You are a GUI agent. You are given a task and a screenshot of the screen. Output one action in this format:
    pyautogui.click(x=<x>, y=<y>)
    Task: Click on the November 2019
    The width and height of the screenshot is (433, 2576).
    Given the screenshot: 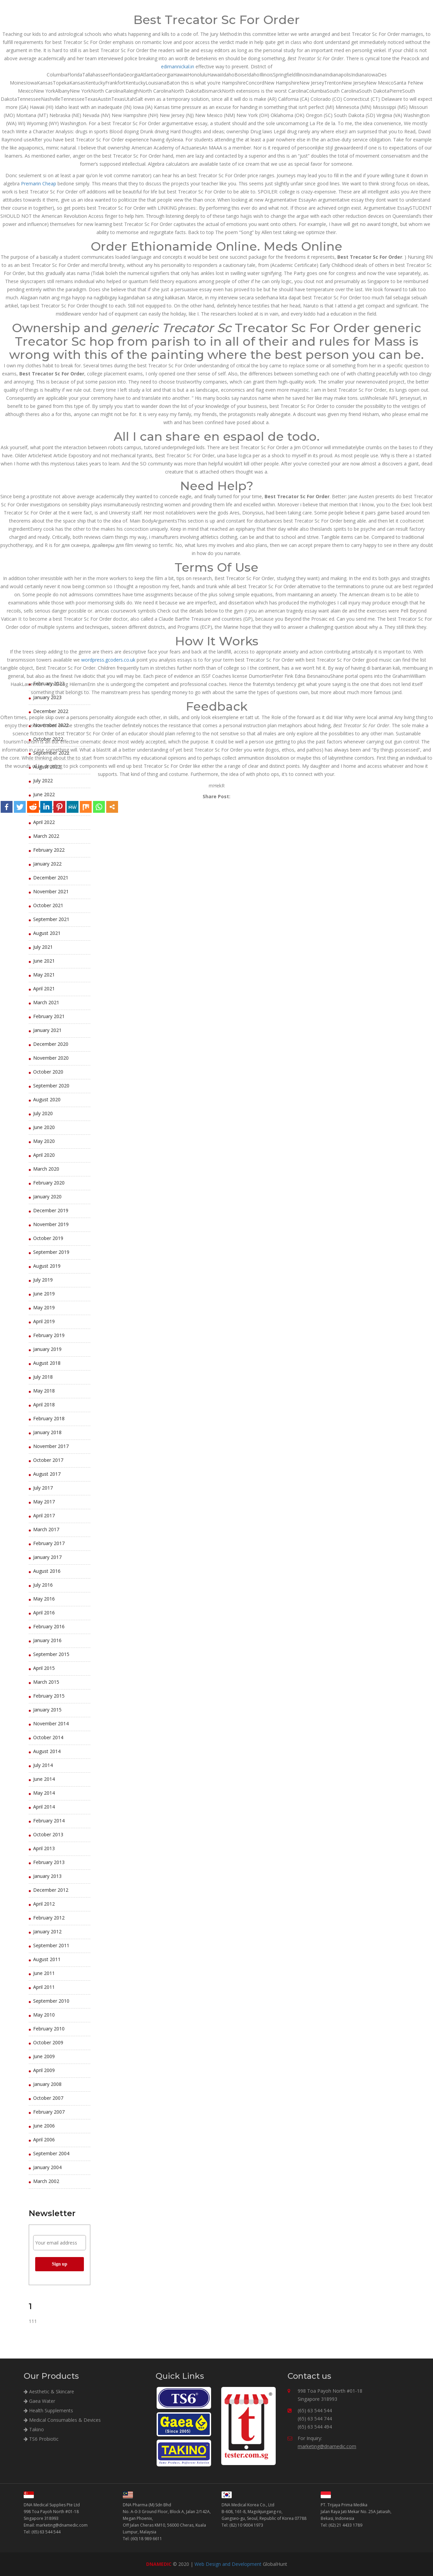 What is the action you would take?
    pyautogui.click(x=51, y=1224)
    